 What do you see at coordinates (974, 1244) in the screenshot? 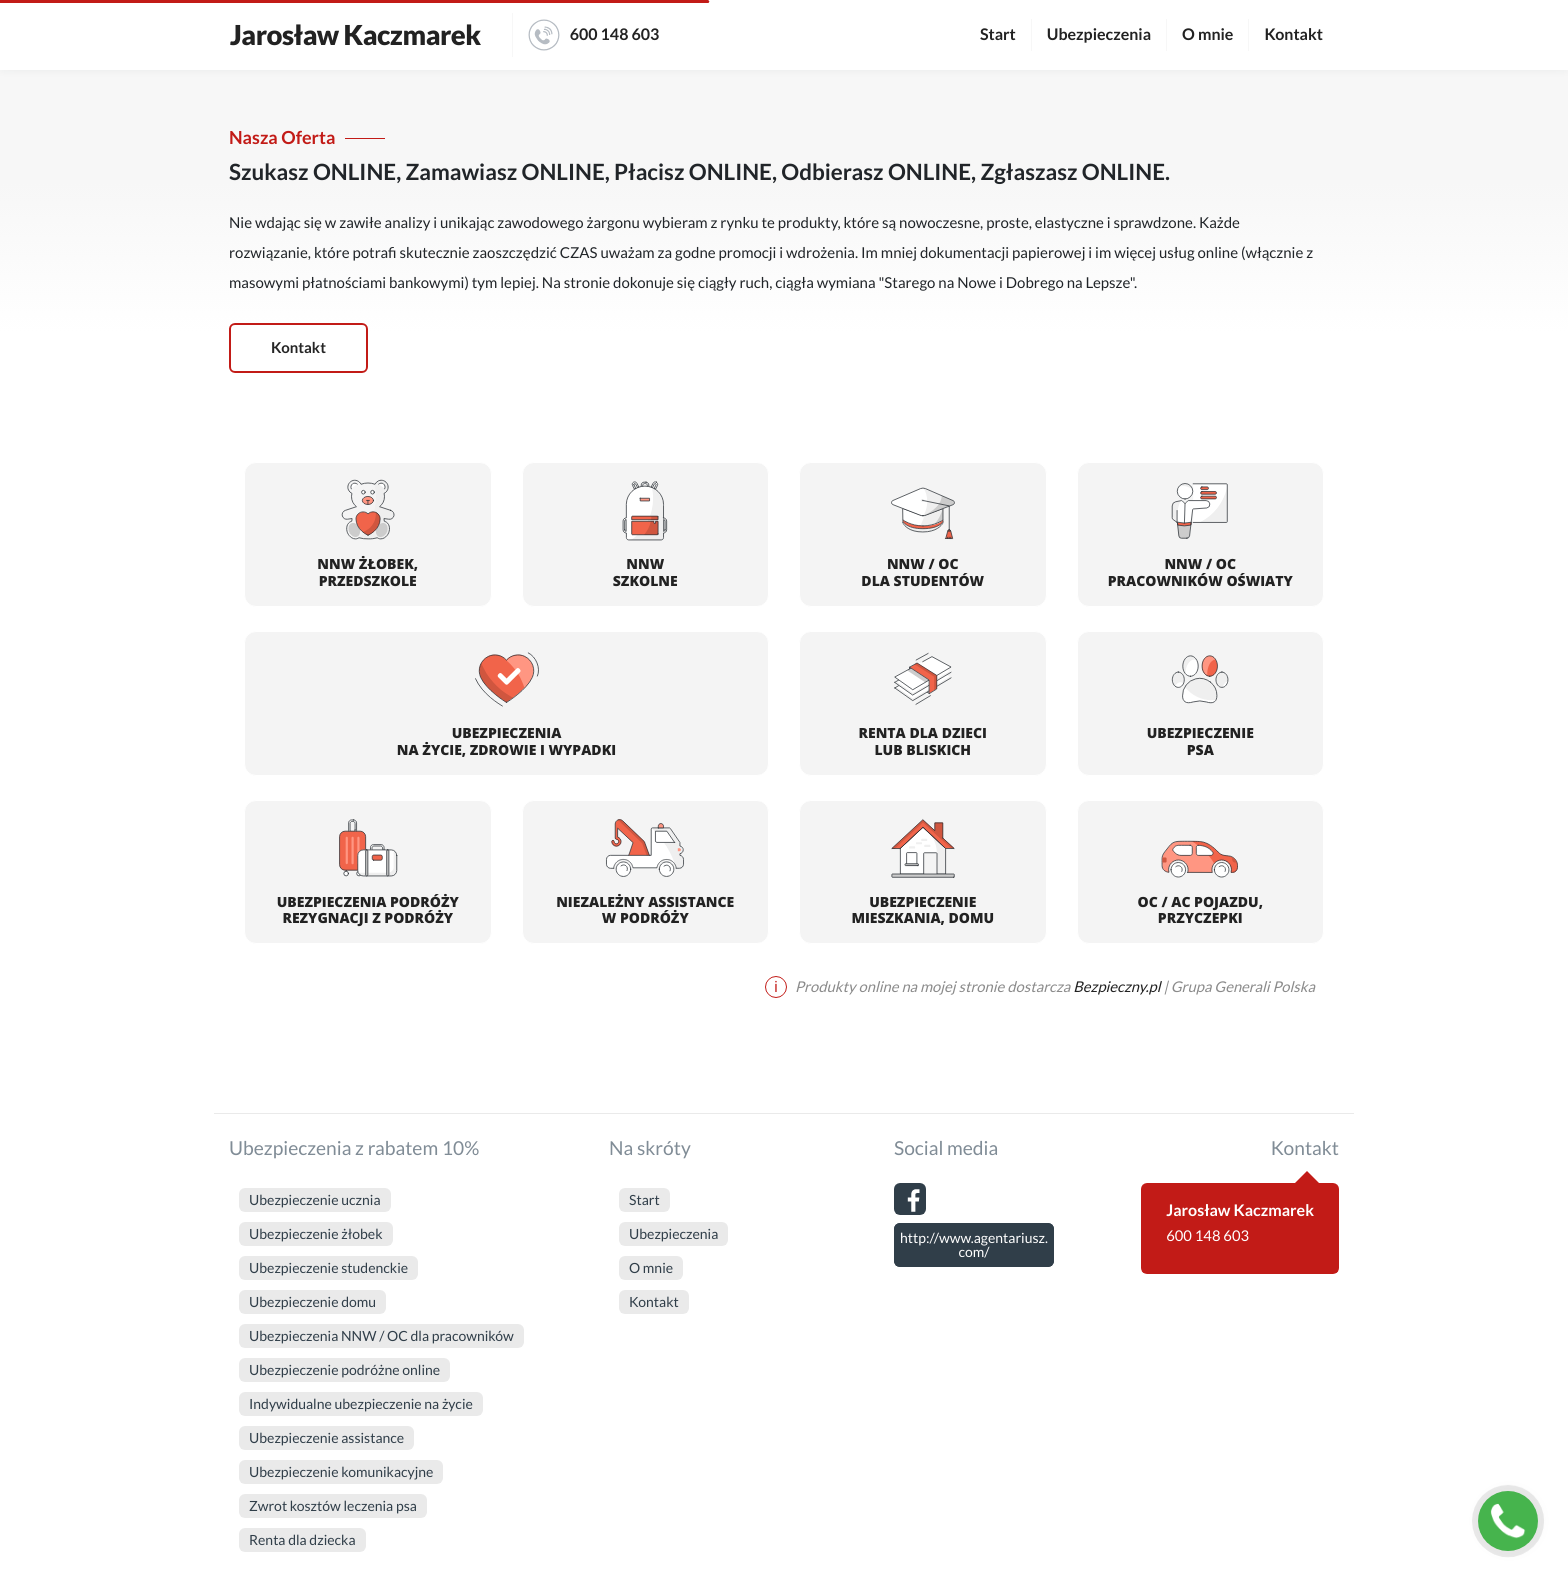
I see `http://www.agentariusz.com/` at bounding box center [974, 1244].